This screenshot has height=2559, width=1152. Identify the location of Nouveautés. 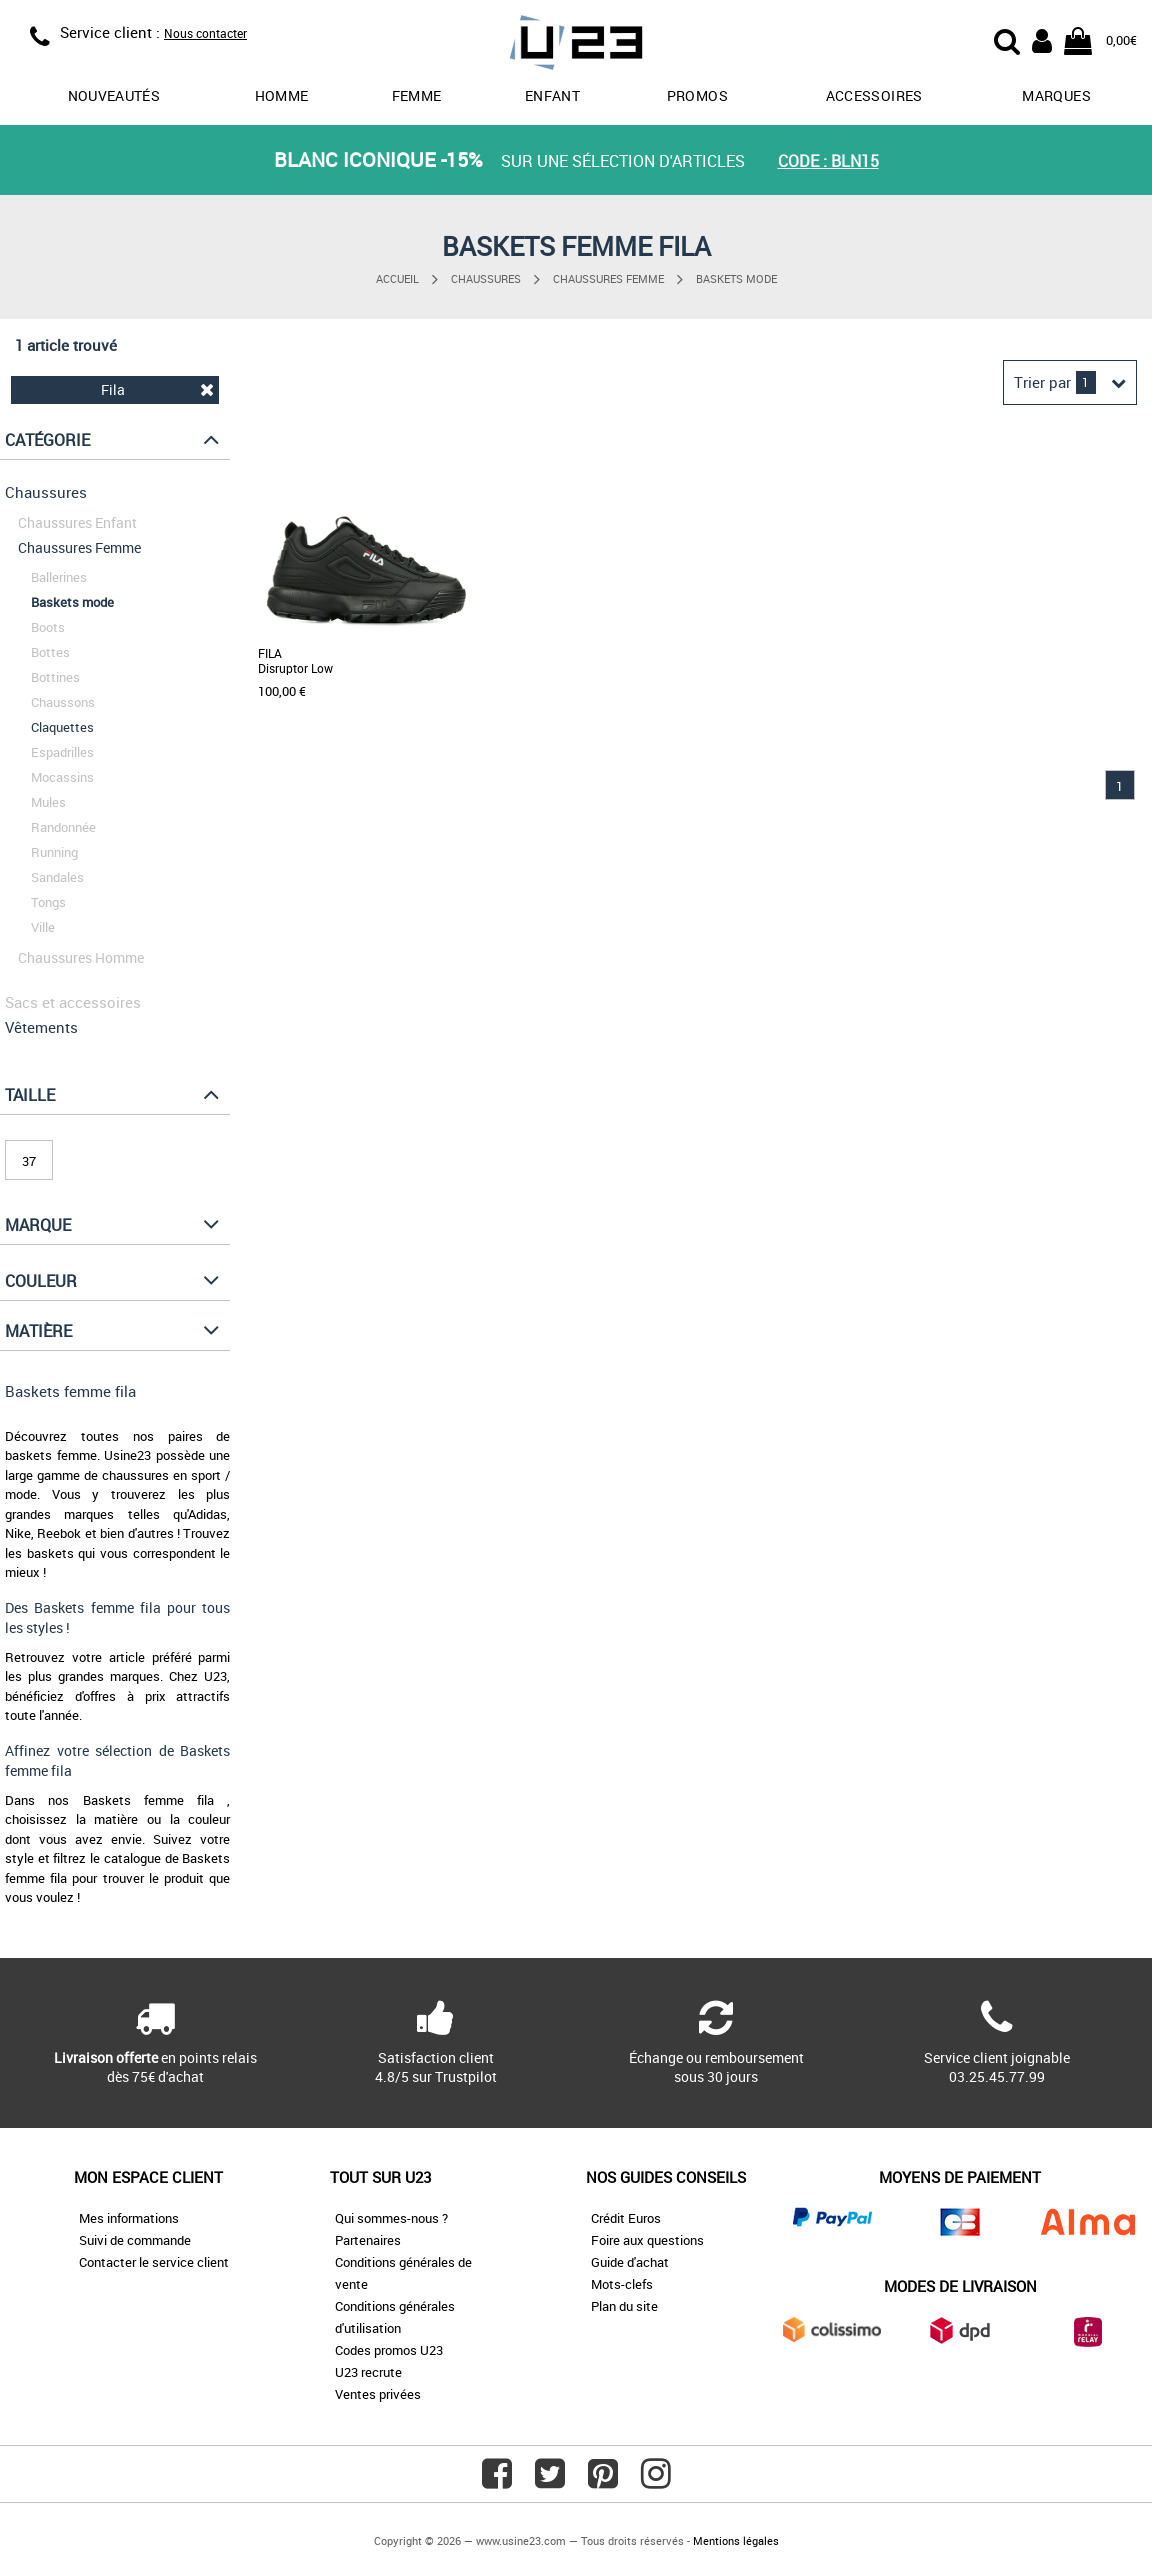
(114, 95).